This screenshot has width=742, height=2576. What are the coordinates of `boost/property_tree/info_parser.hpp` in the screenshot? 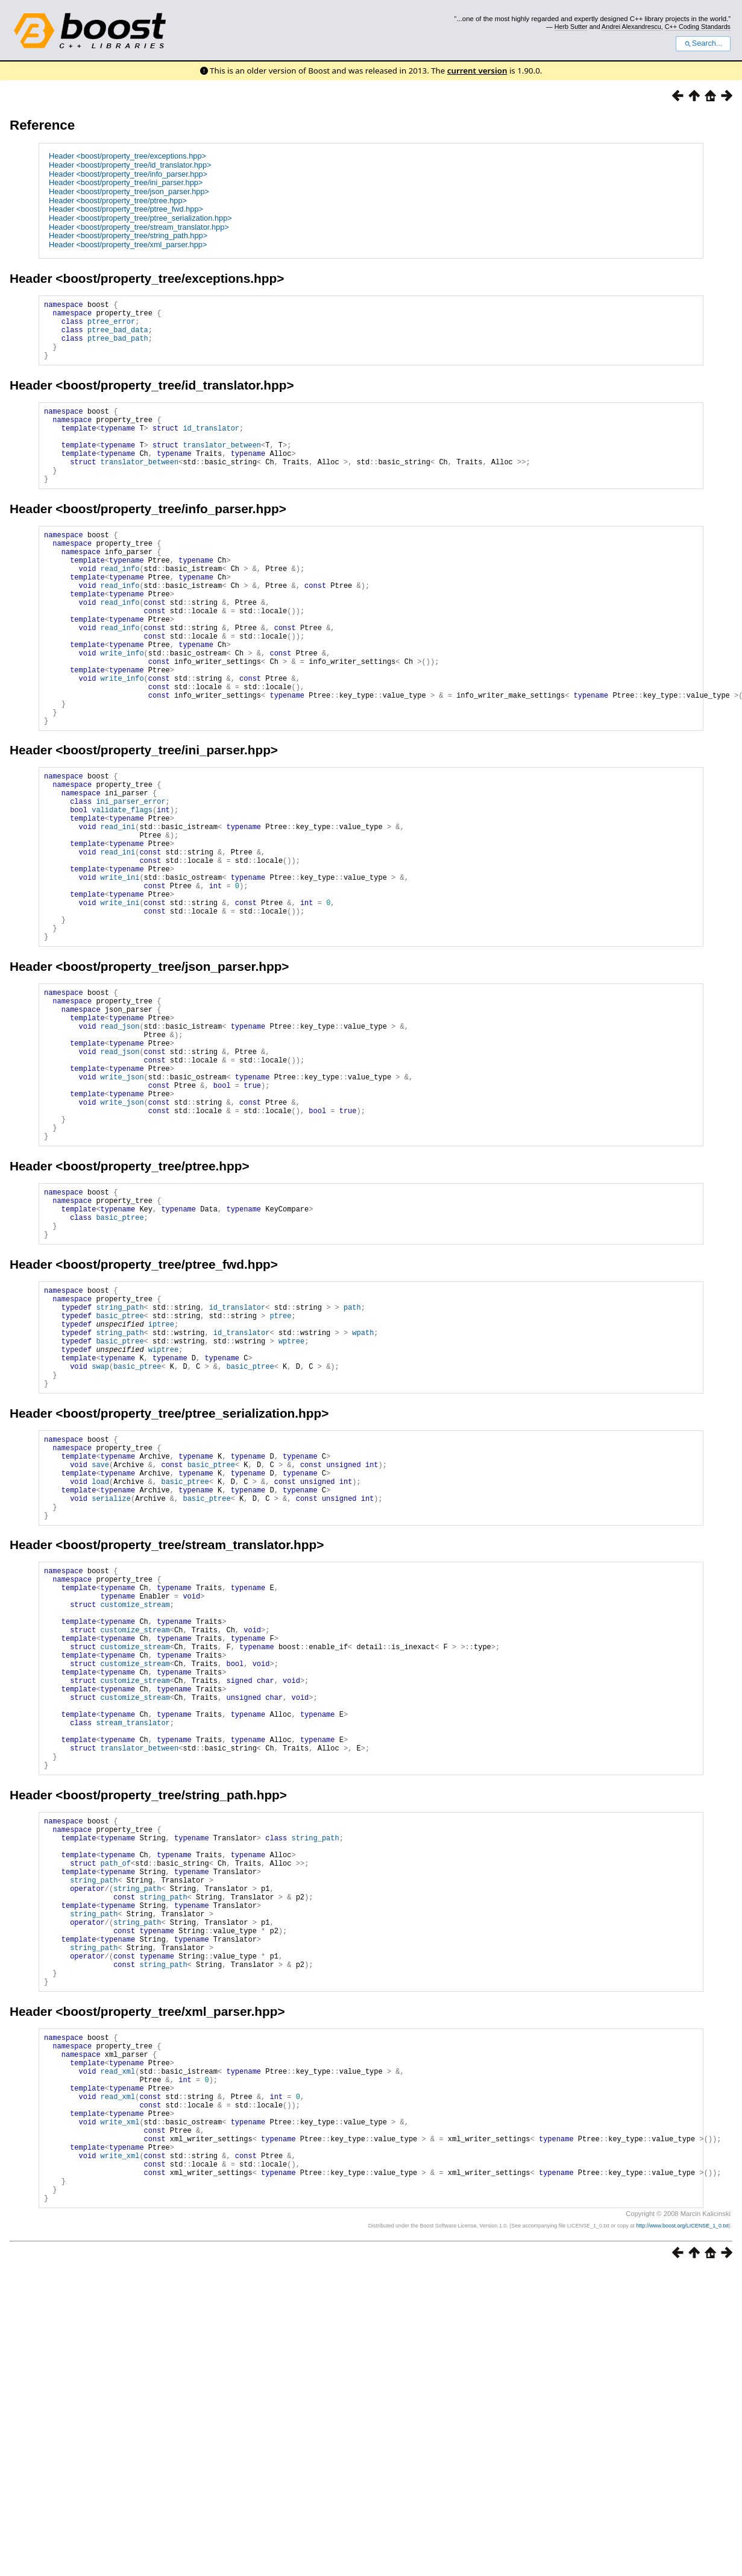 It's located at (170, 538).